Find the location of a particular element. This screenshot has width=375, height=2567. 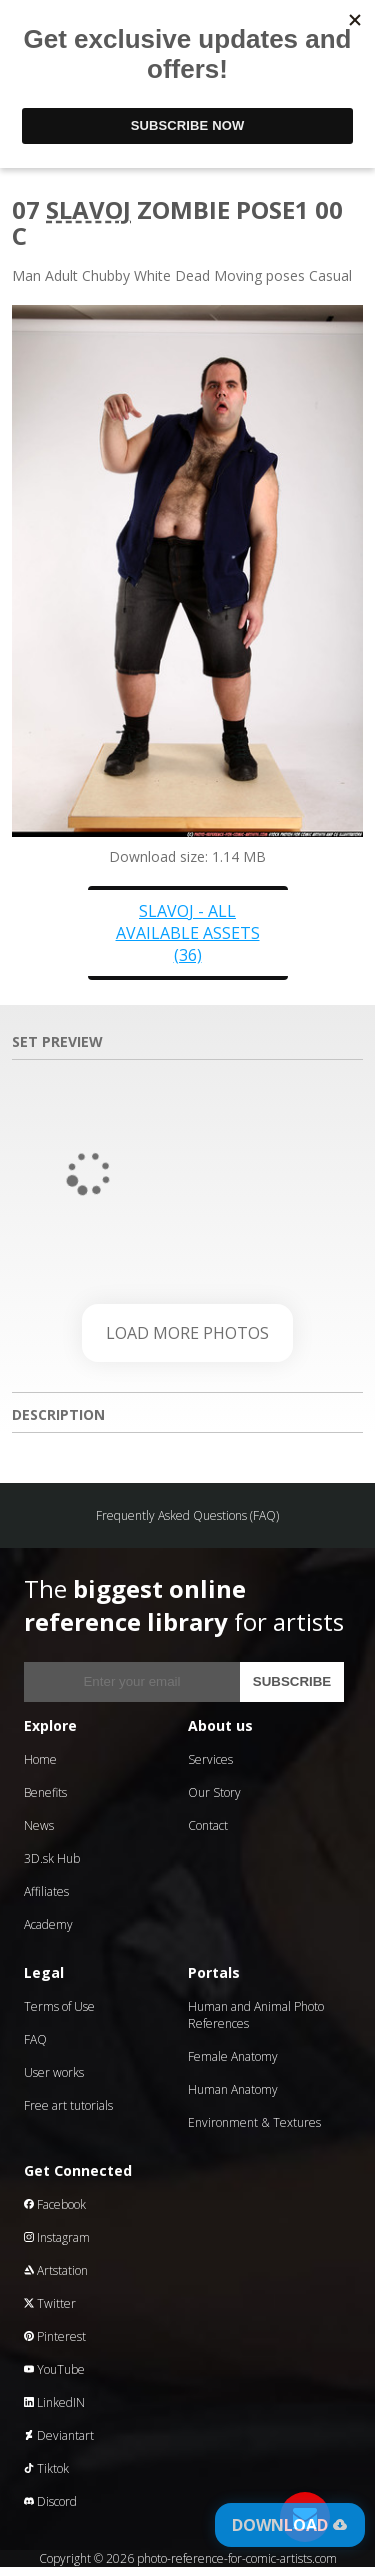

Terms of Use is located at coordinates (59, 2006).